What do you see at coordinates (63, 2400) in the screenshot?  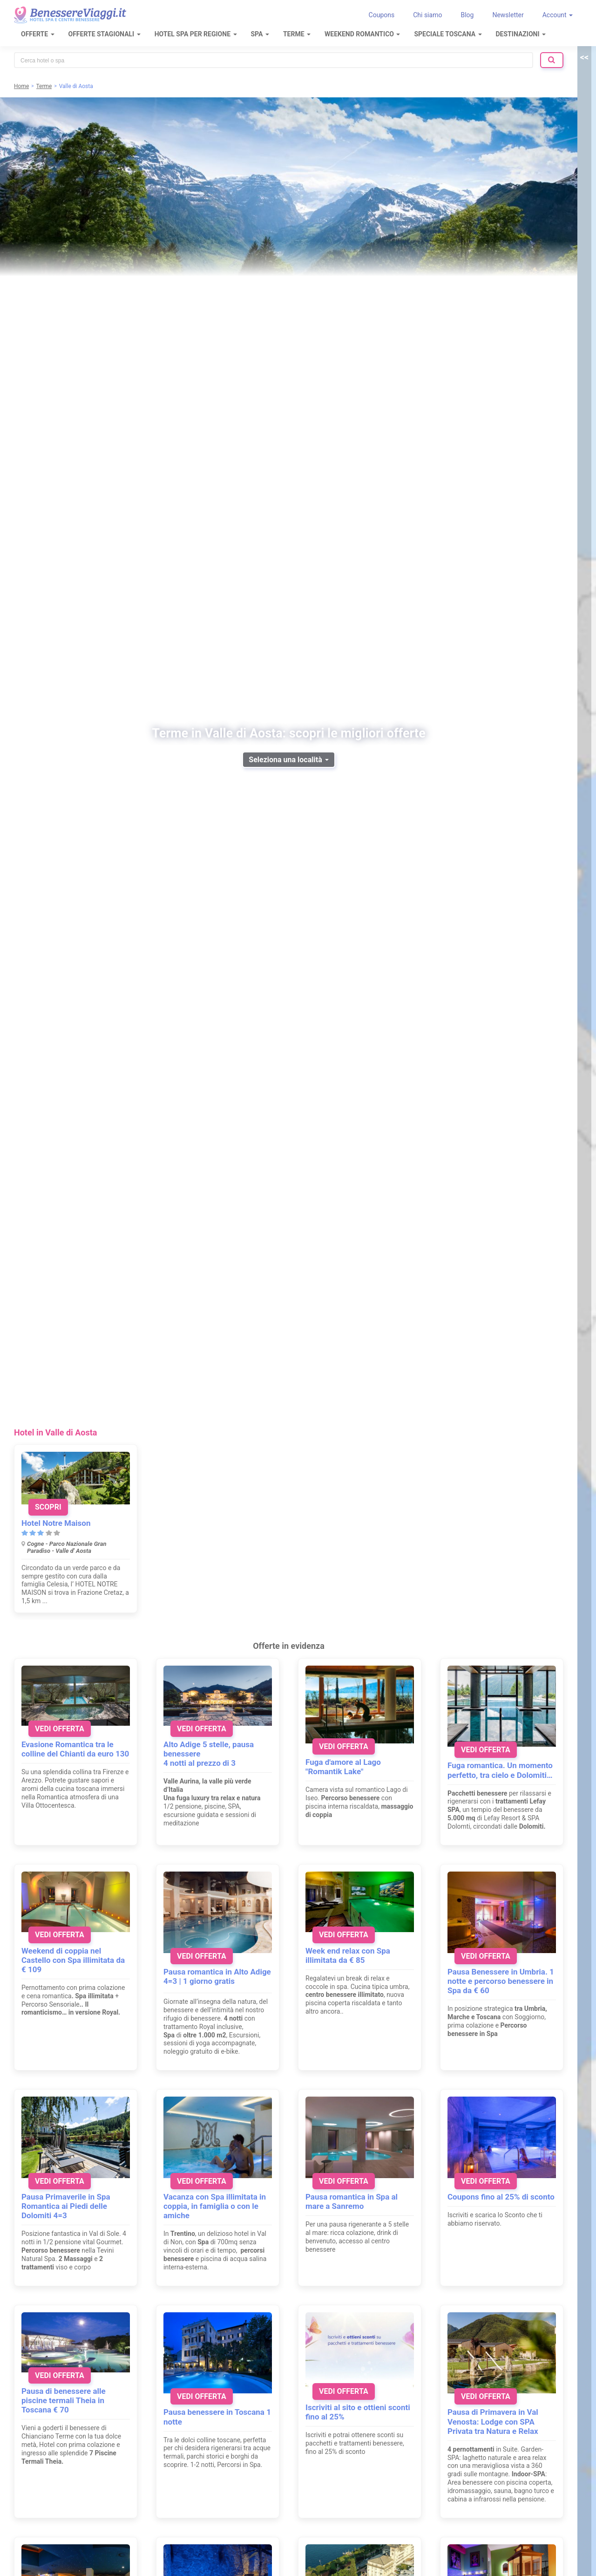 I see `Pausa di benessere alle piscine termali Theia in Toscana € 70` at bounding box center [63, 2400].